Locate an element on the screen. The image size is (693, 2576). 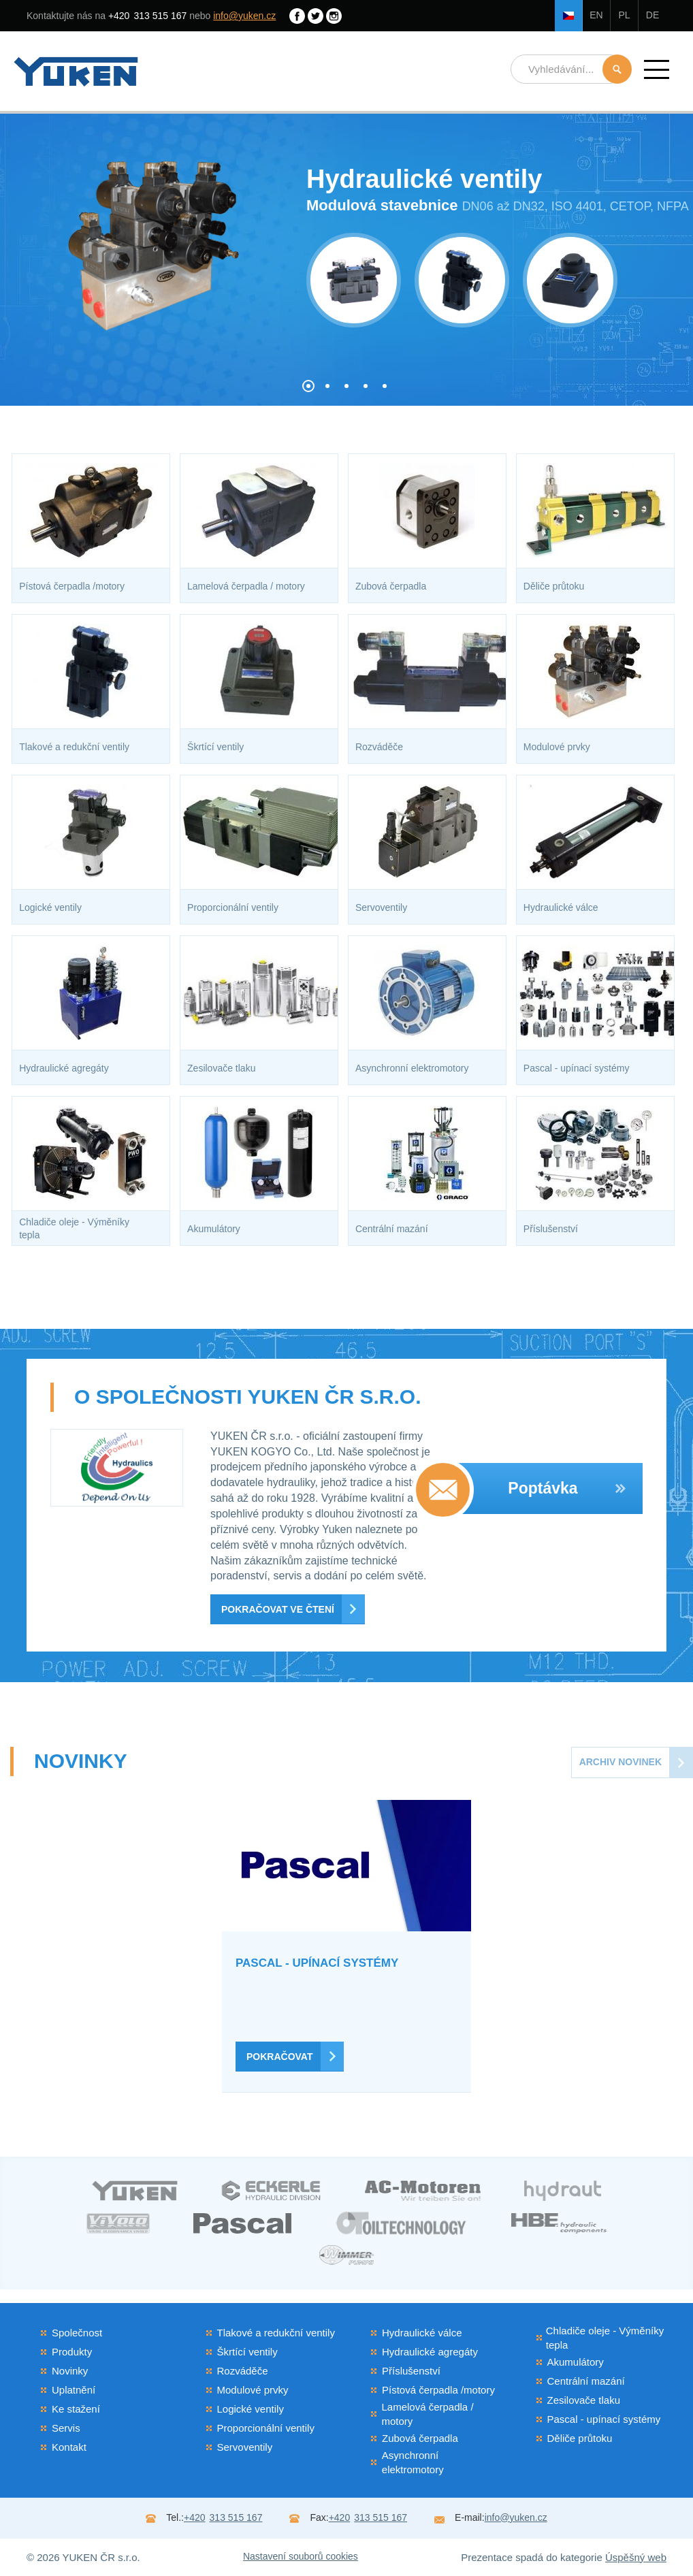
Pokračovat is located at coordinates (279, 2056).